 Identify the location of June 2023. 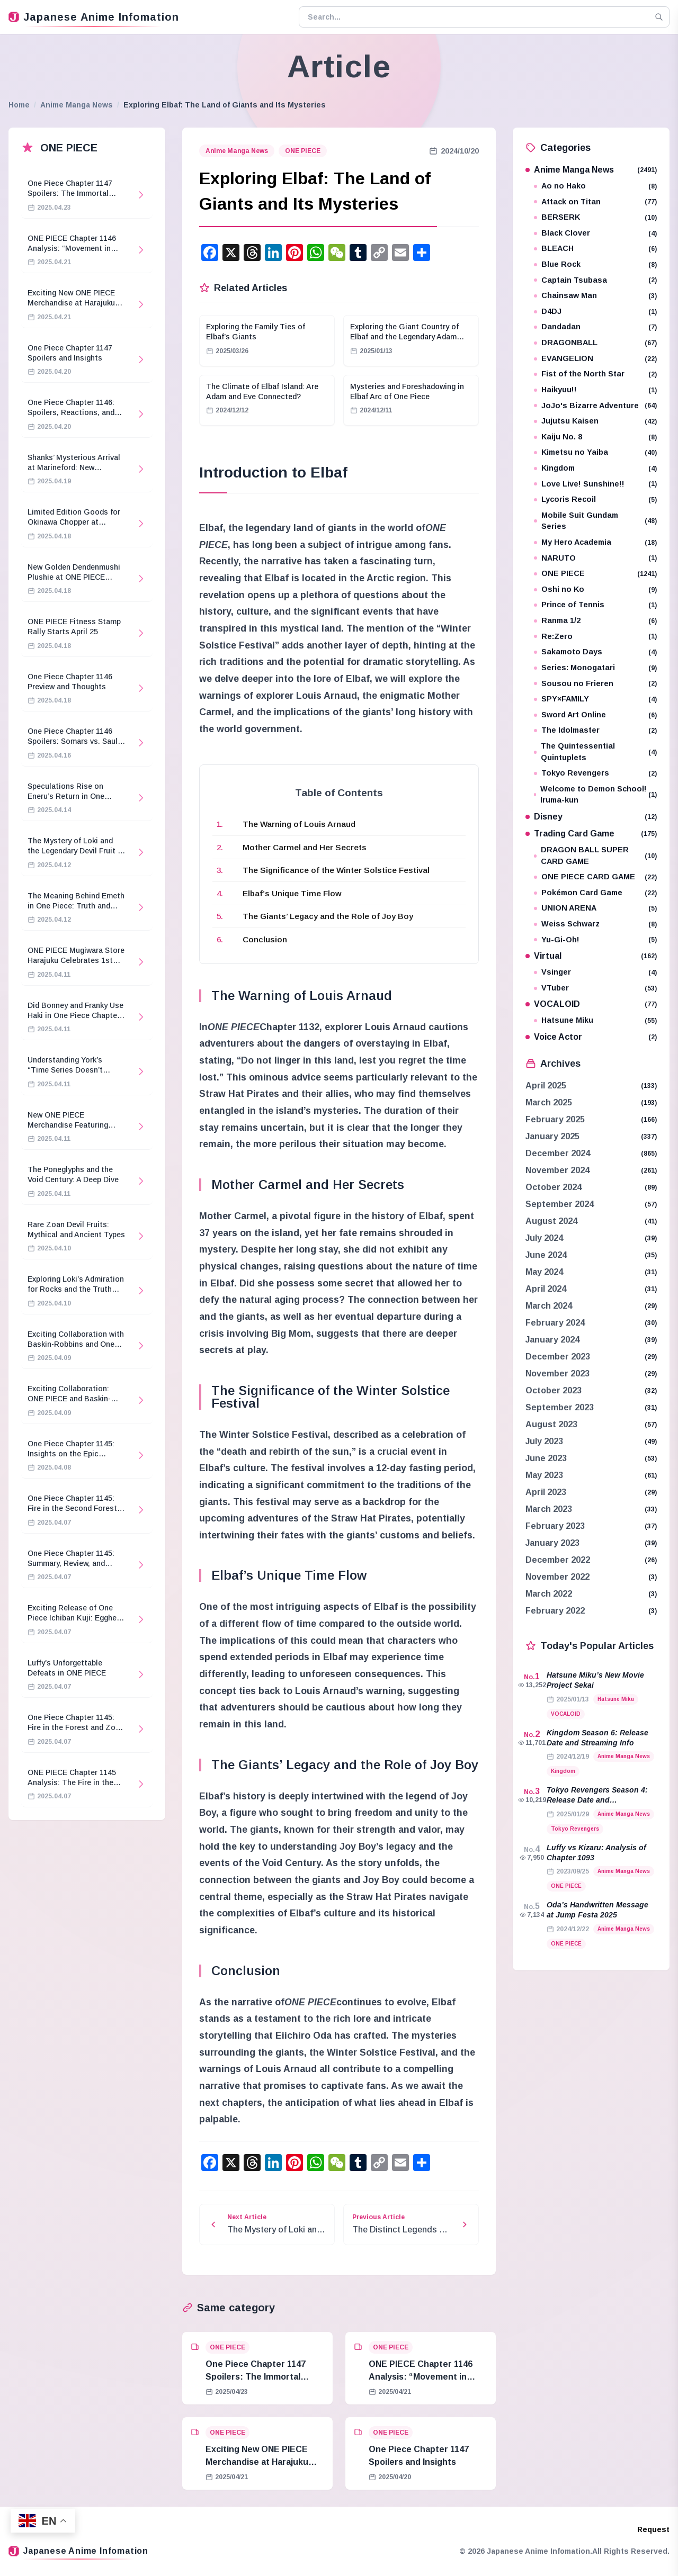
(546, 1458).